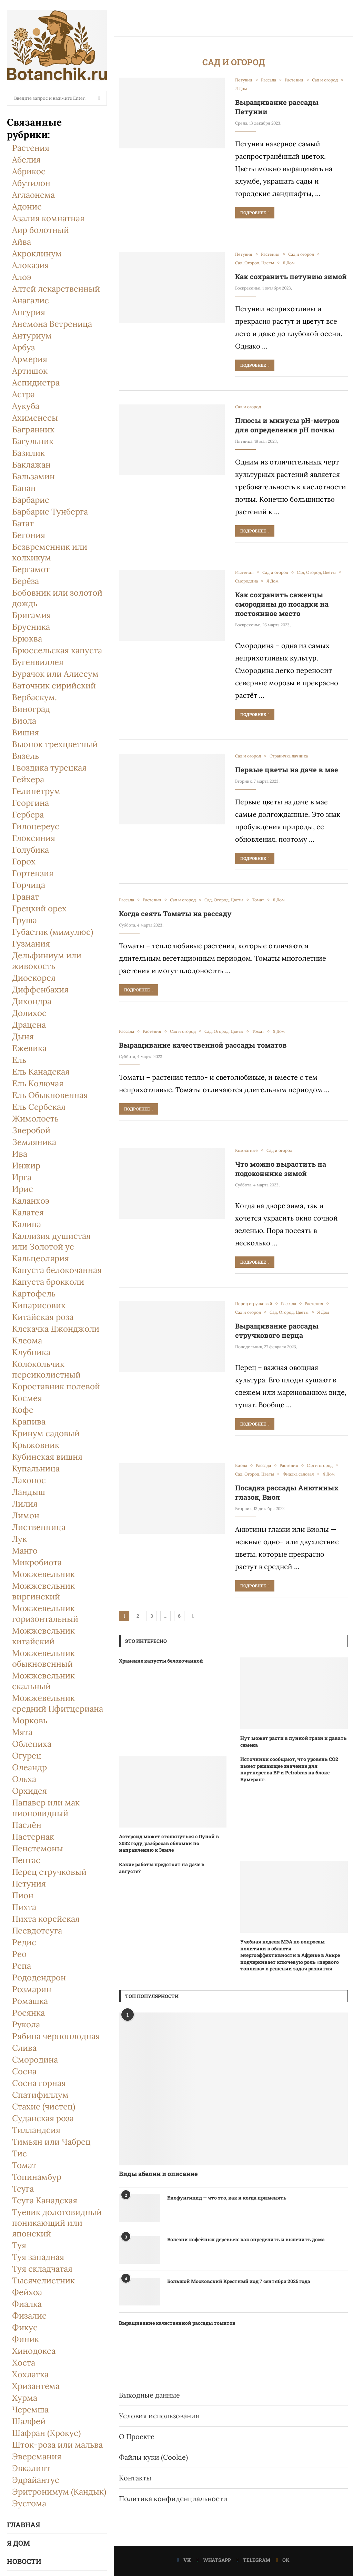 Image resolution: width=353 pixels, height=2576 pixels. I want to click on Ландыш, so click(28, 1492).